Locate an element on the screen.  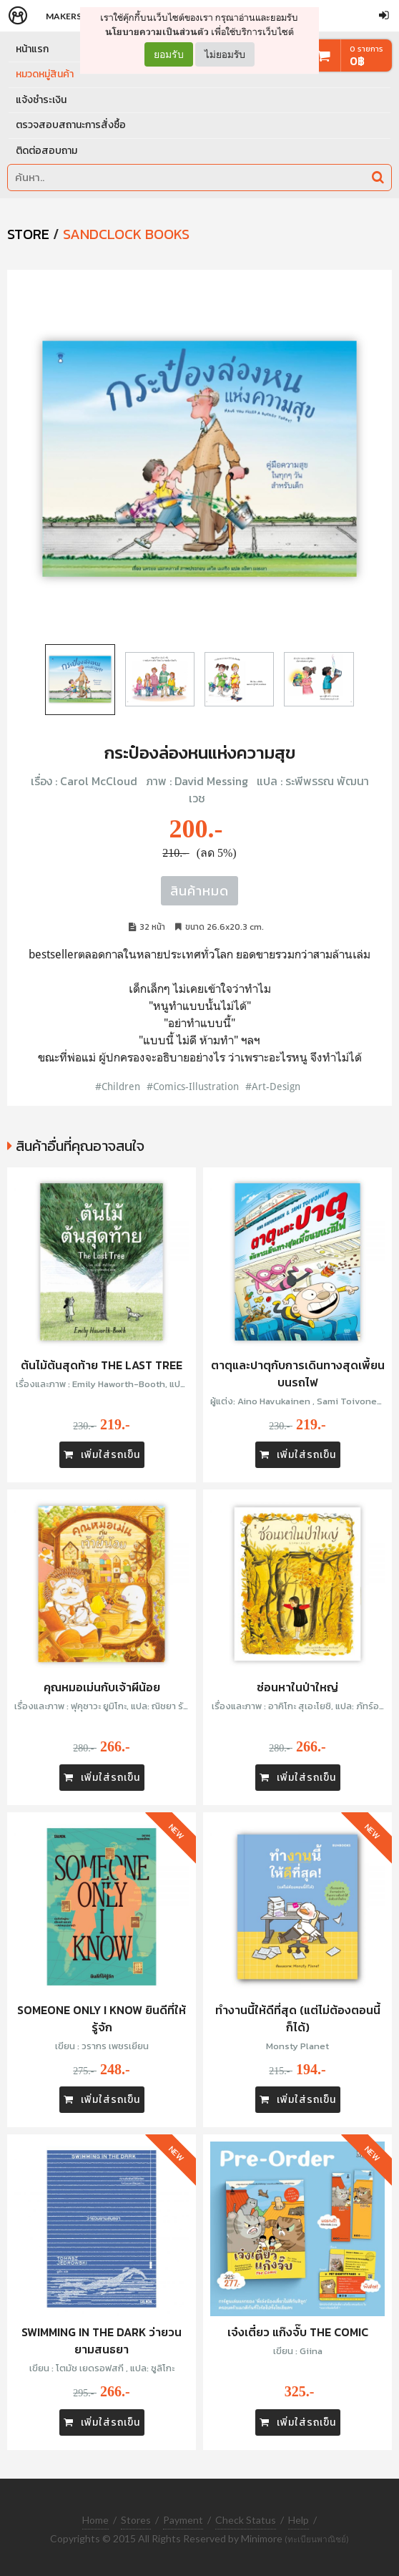
Sandclock Books is located at coordinates (126, 234).